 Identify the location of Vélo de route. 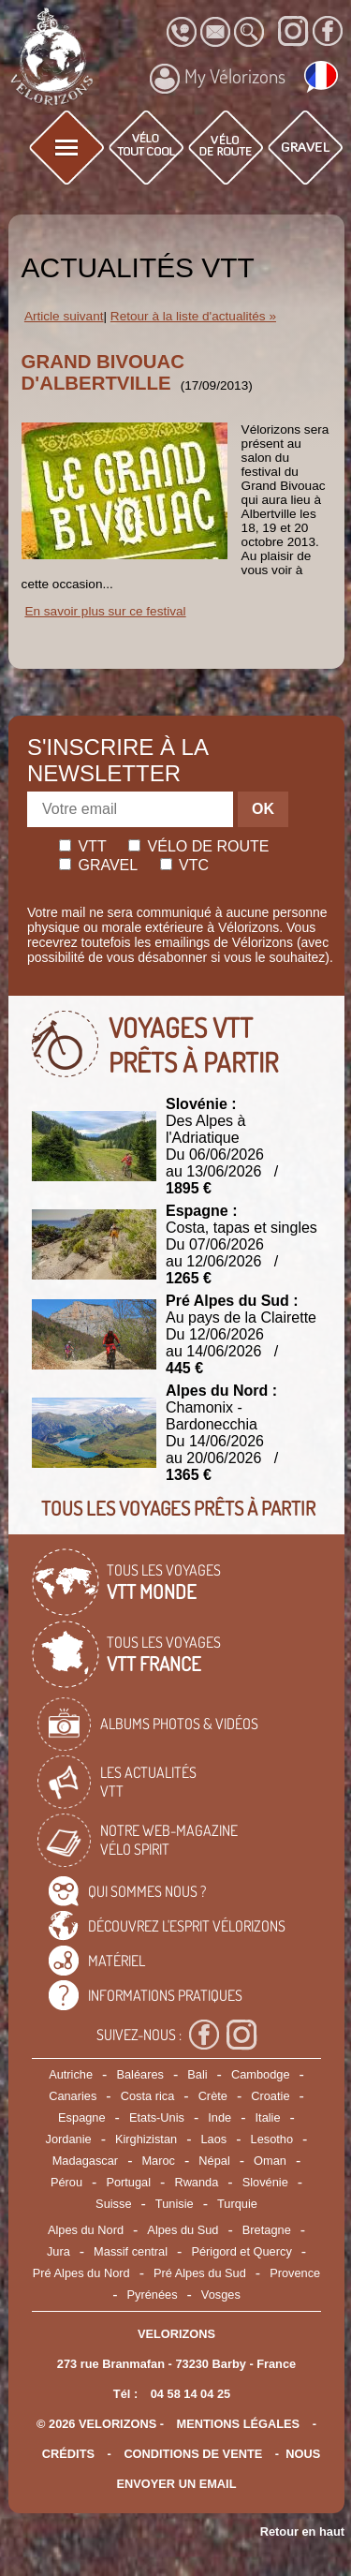
(198, 846).